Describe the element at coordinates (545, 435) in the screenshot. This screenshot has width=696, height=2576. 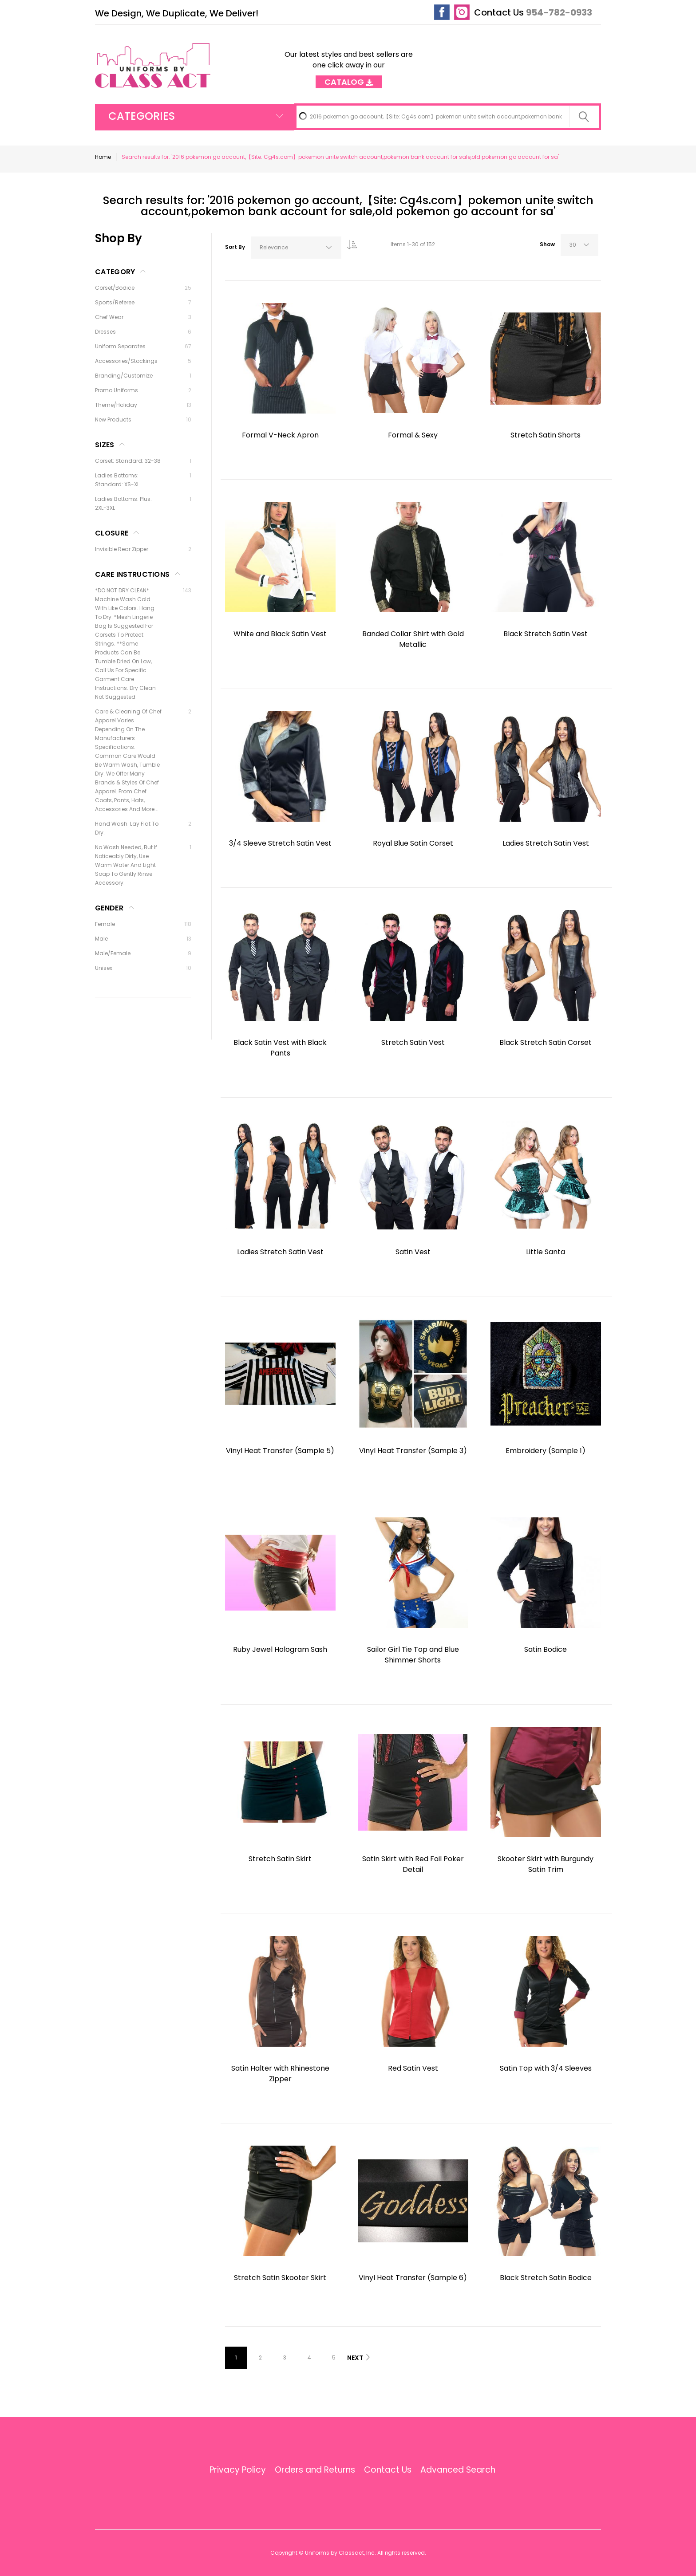
I see `Stretch Satin Shorts` at that location.